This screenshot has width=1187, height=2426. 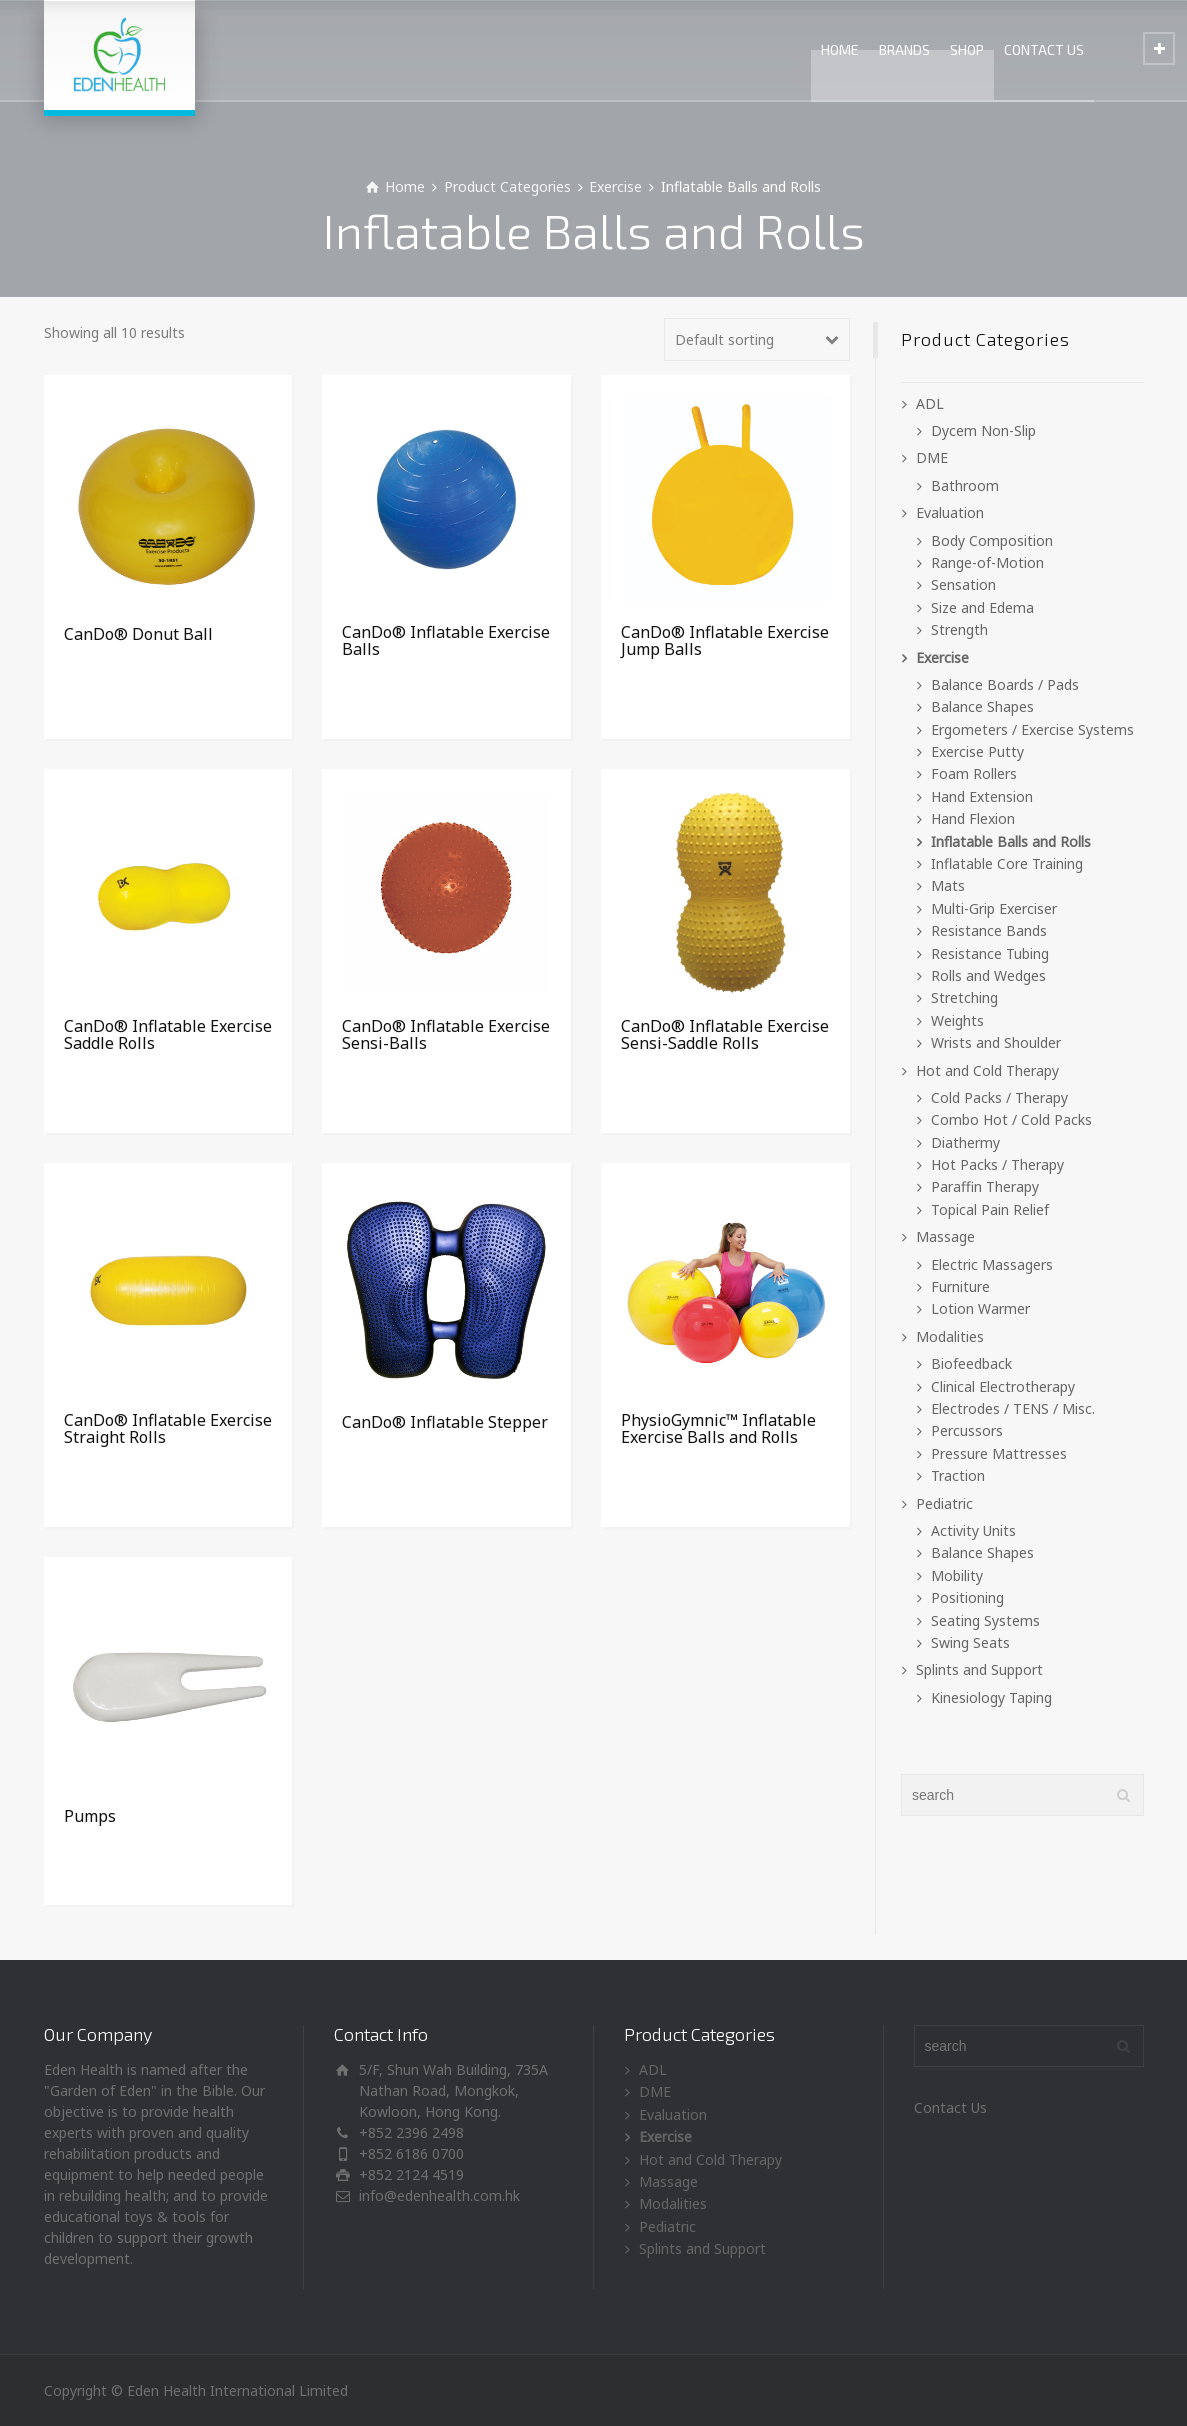 What do you see at coordinates (138, 634) in the screenshot?
I see `CanDo® Donut Ball` at bounding box center [138, 634].